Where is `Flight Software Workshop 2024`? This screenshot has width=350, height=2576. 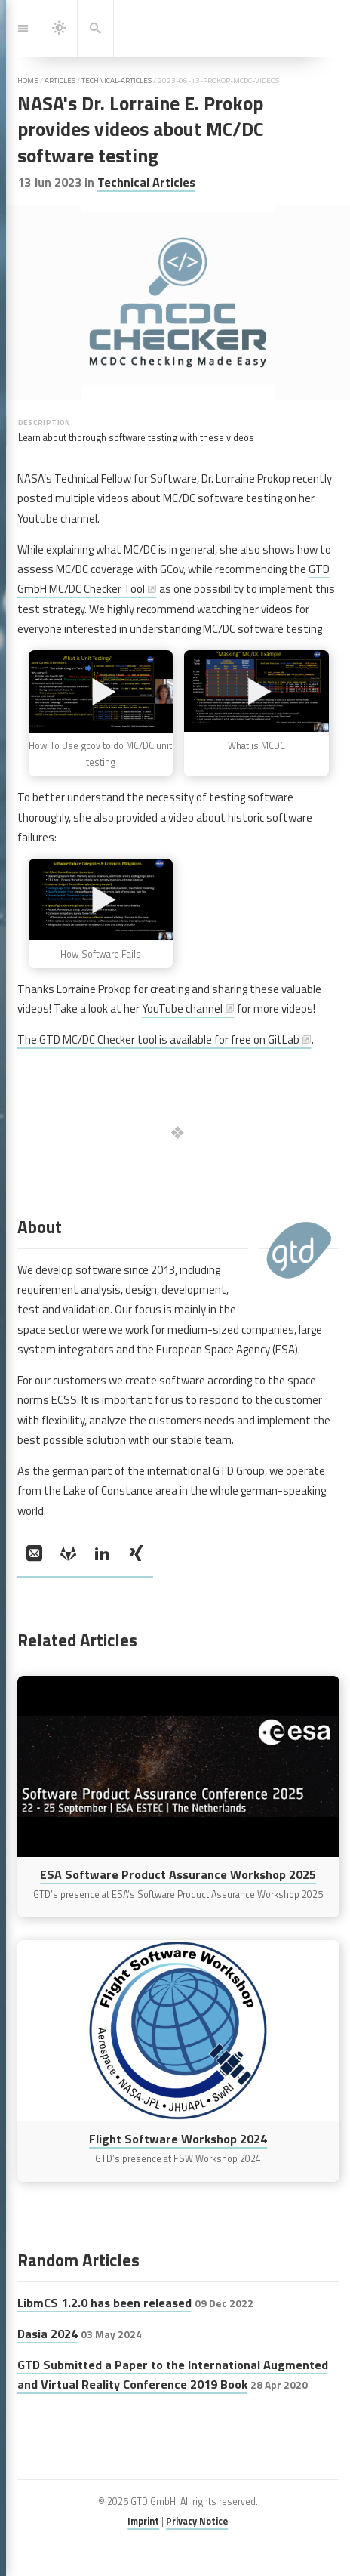
Flight Software Workshop 2024 is located at coordinates (178, 2139).